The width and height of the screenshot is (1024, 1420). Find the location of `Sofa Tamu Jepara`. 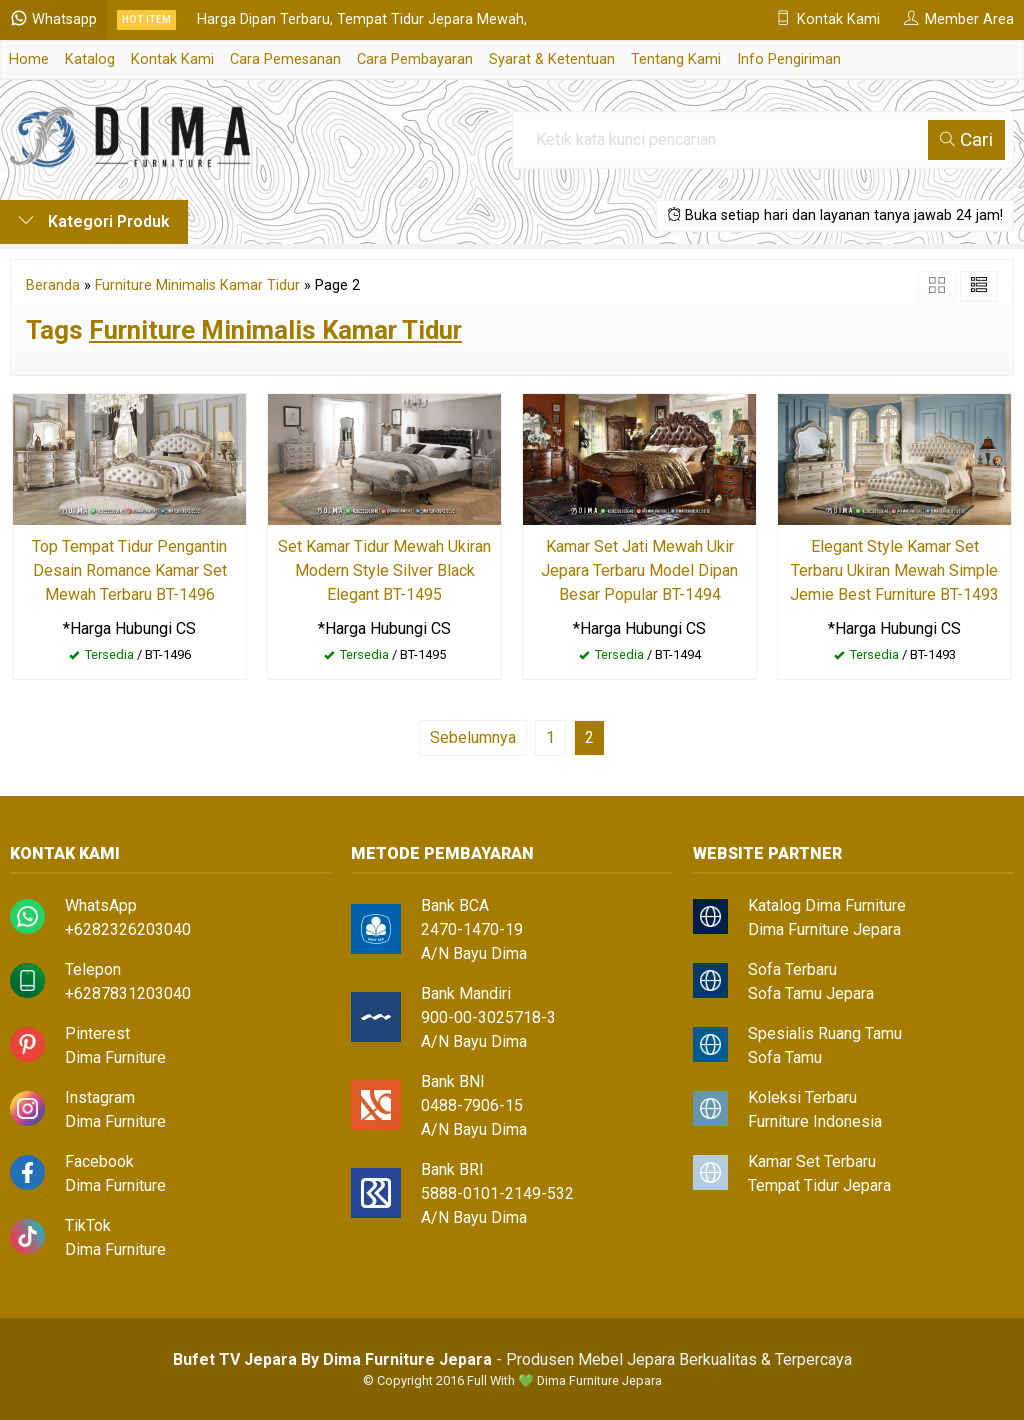

Sofa Tamu Jepara is located at coordinates (811, 993).